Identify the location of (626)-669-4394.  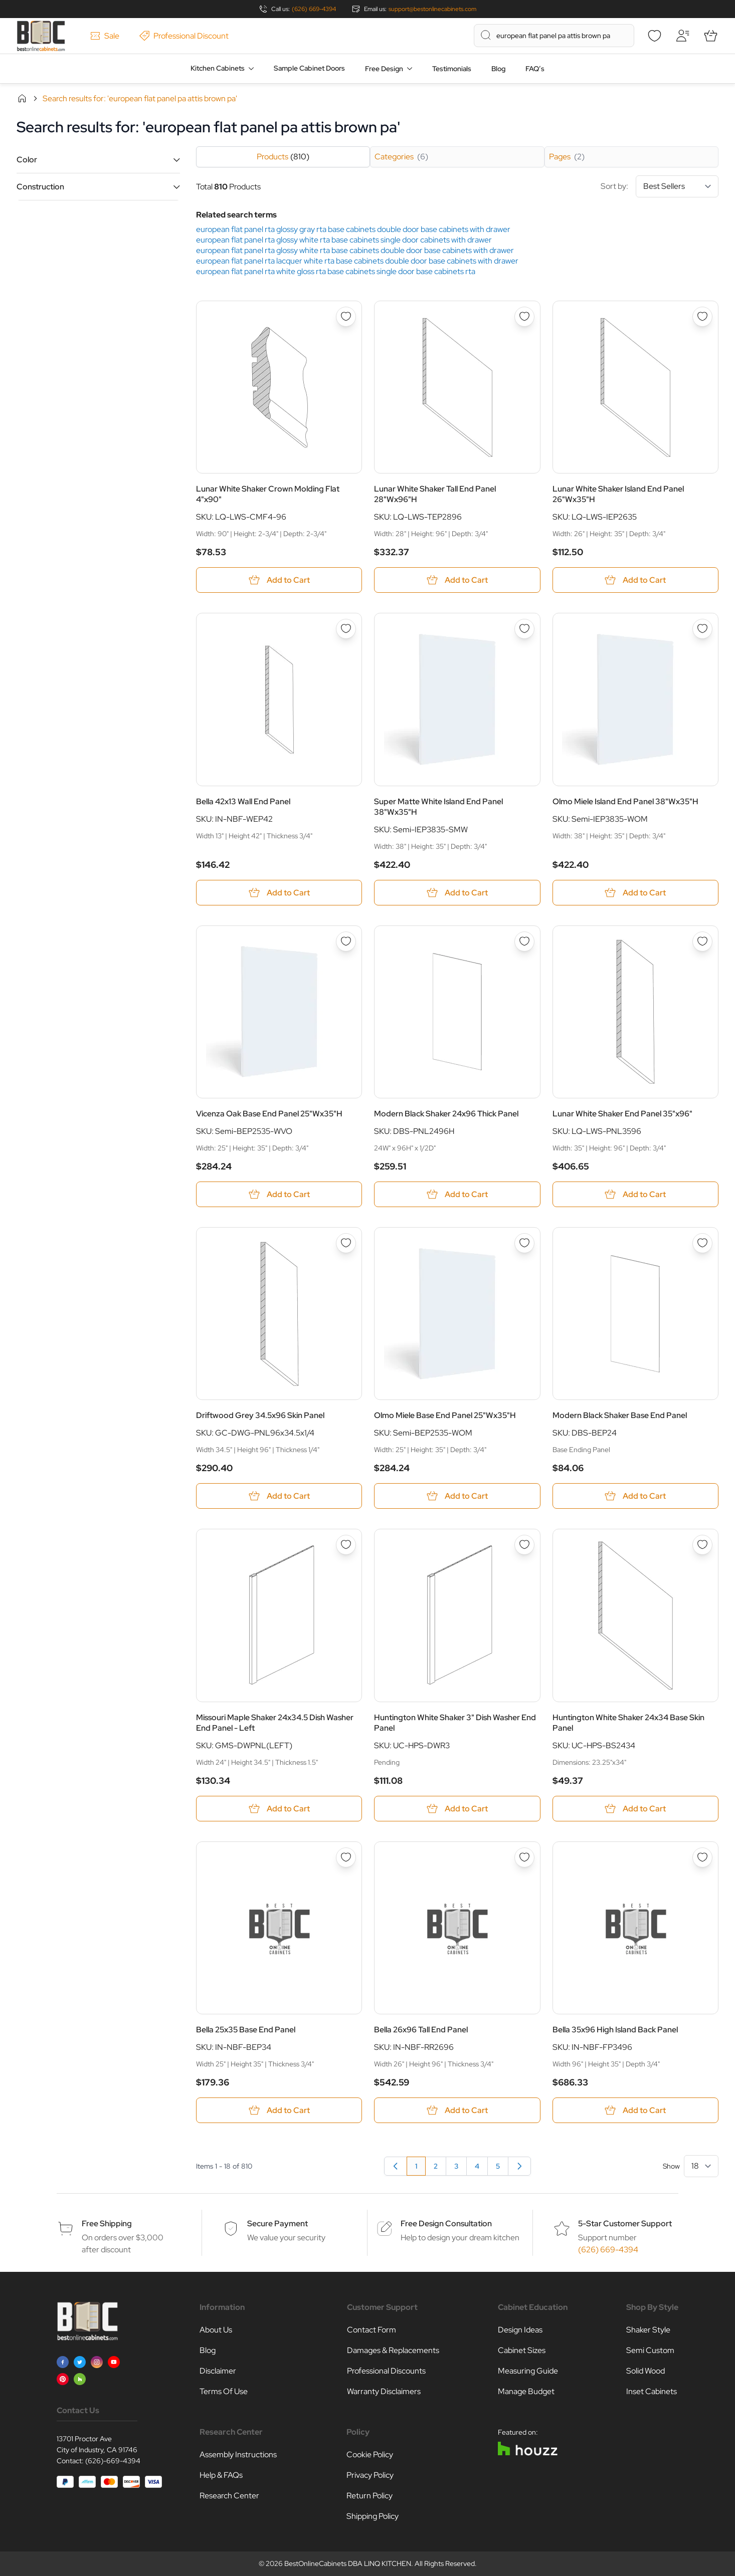
(112, 2460).